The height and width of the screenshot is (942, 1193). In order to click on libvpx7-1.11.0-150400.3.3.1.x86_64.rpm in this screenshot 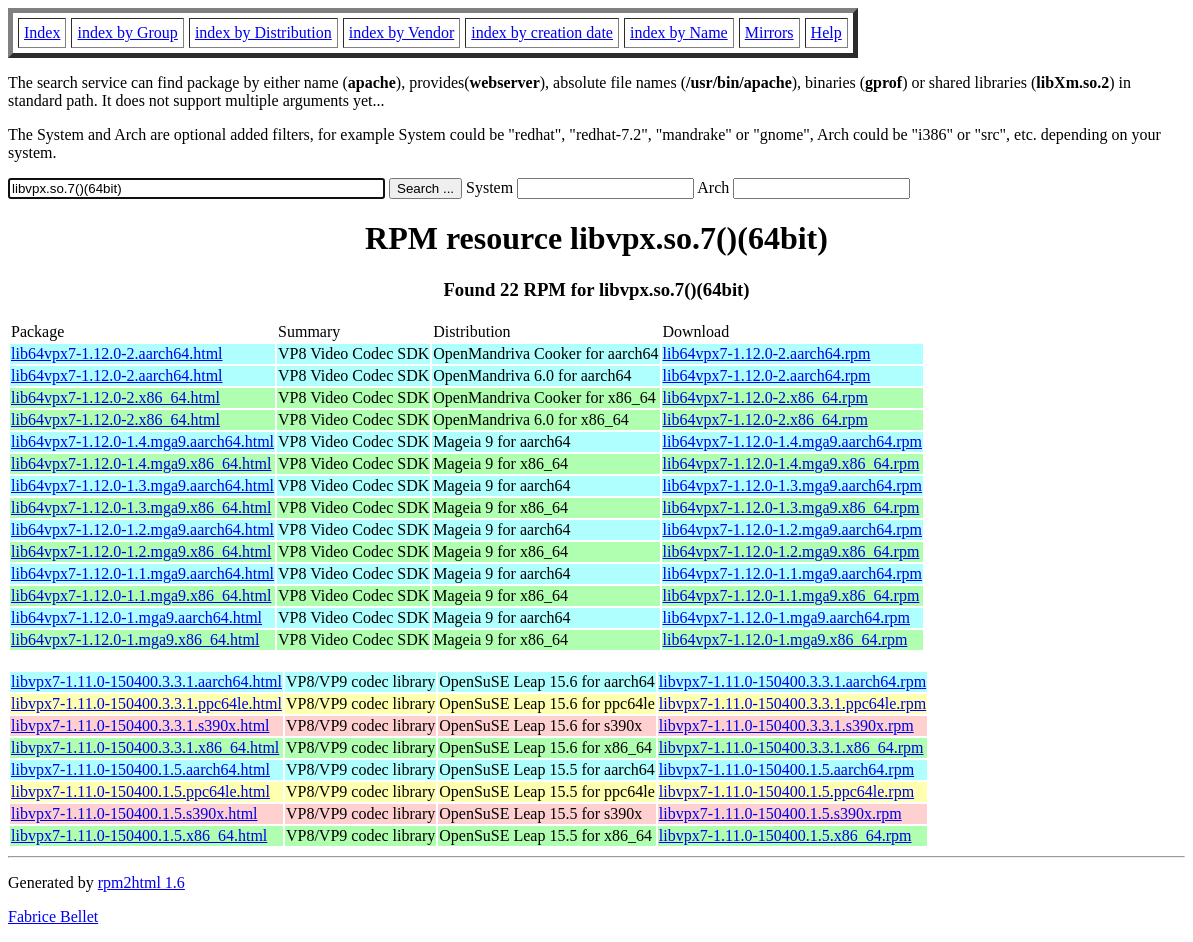, I will do `click(791, 747)`.